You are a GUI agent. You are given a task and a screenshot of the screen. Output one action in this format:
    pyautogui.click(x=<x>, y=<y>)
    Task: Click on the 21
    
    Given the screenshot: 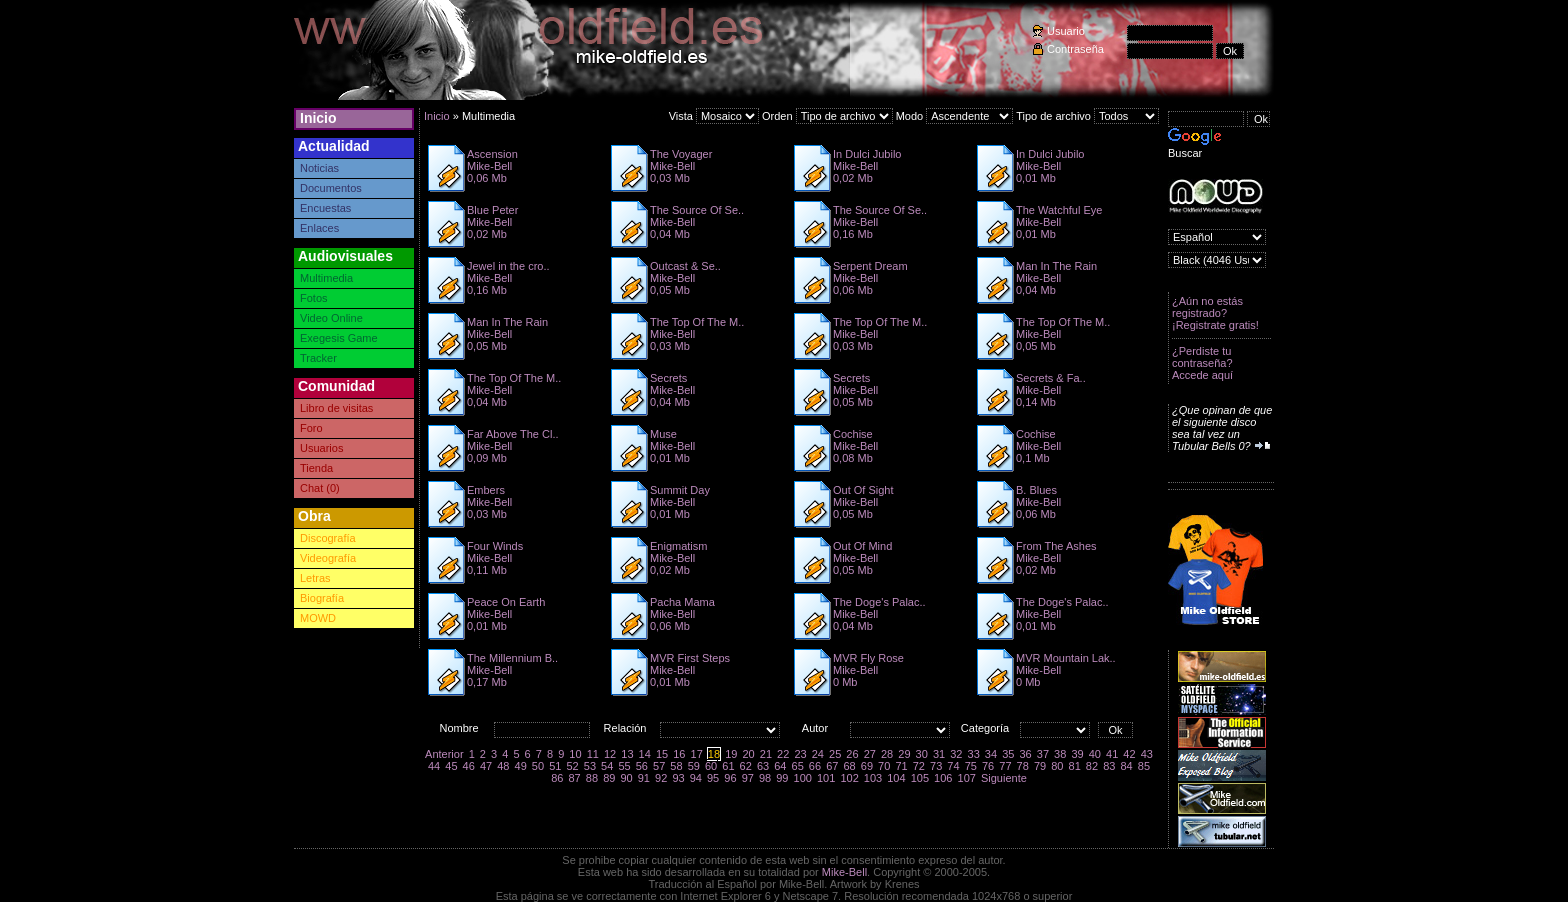 What is the action you would take?
    pyautogui.click(x=766, y=754)
    